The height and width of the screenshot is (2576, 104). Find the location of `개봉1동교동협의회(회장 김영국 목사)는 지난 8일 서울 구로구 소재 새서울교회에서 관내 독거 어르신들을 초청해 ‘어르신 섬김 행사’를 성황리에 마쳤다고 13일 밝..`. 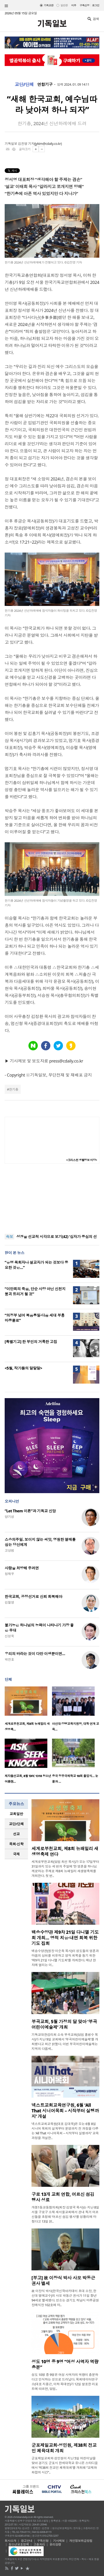

개봉1동교동협의회(회장 김영국 목사)는 지난 8일 서울 구로구 소재 새서울교회에서 관내 독거 어르신들을 초청해 ‘어르신 섬김 행사’를 성황리에 마쳤다고 13일 밝.. is located at coordinates (65, 2214).